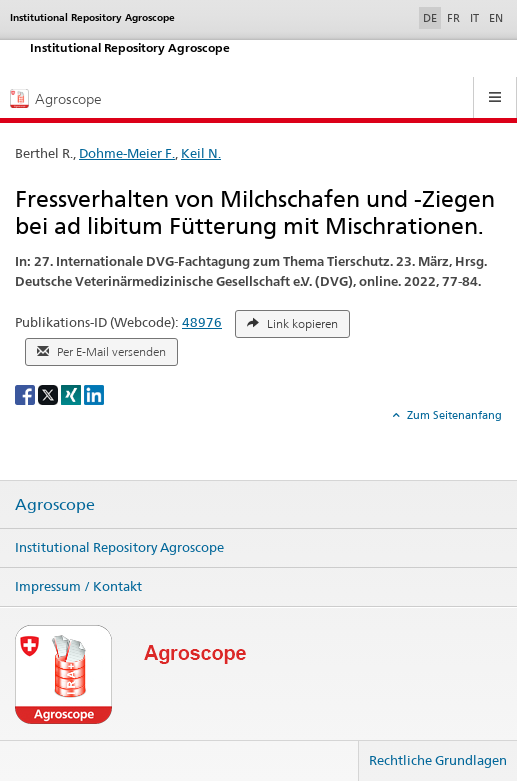 The width and height of the screenshot is (517, 781). What do you see at coordinates (201, 153) in the screenshot?
I see `Keil N.` at bounding box center [201, 153].